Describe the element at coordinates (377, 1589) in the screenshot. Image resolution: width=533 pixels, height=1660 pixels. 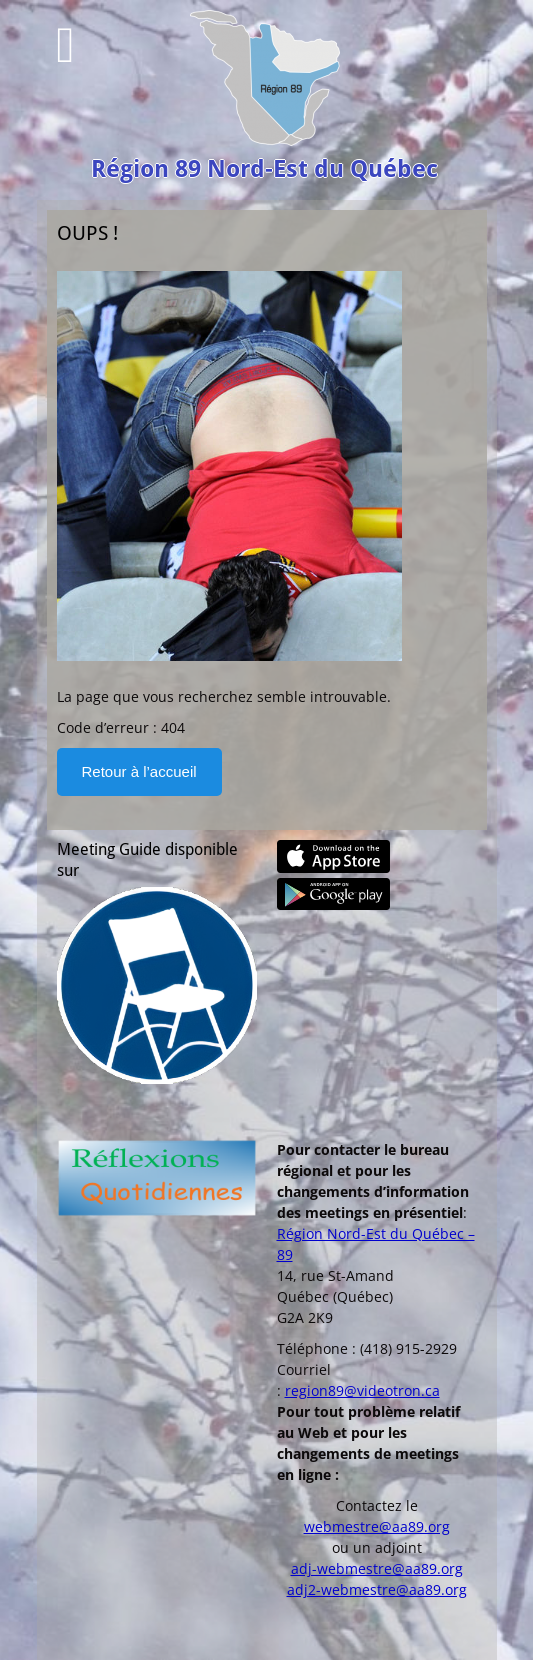
I see `adj2-webmestre@aa89.org` at that location.